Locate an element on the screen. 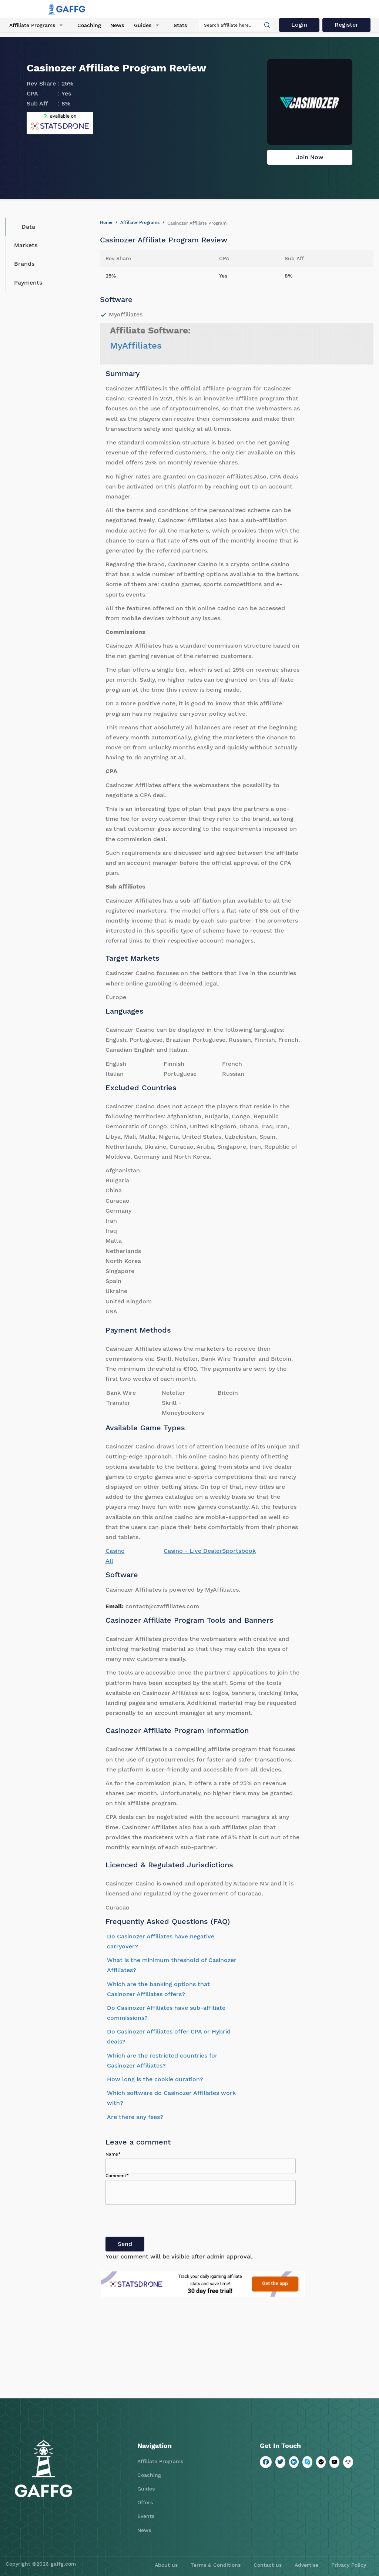 The width and height of the screenshot is (379, 2576). [presentation] is located at coordinates (161, 2222).